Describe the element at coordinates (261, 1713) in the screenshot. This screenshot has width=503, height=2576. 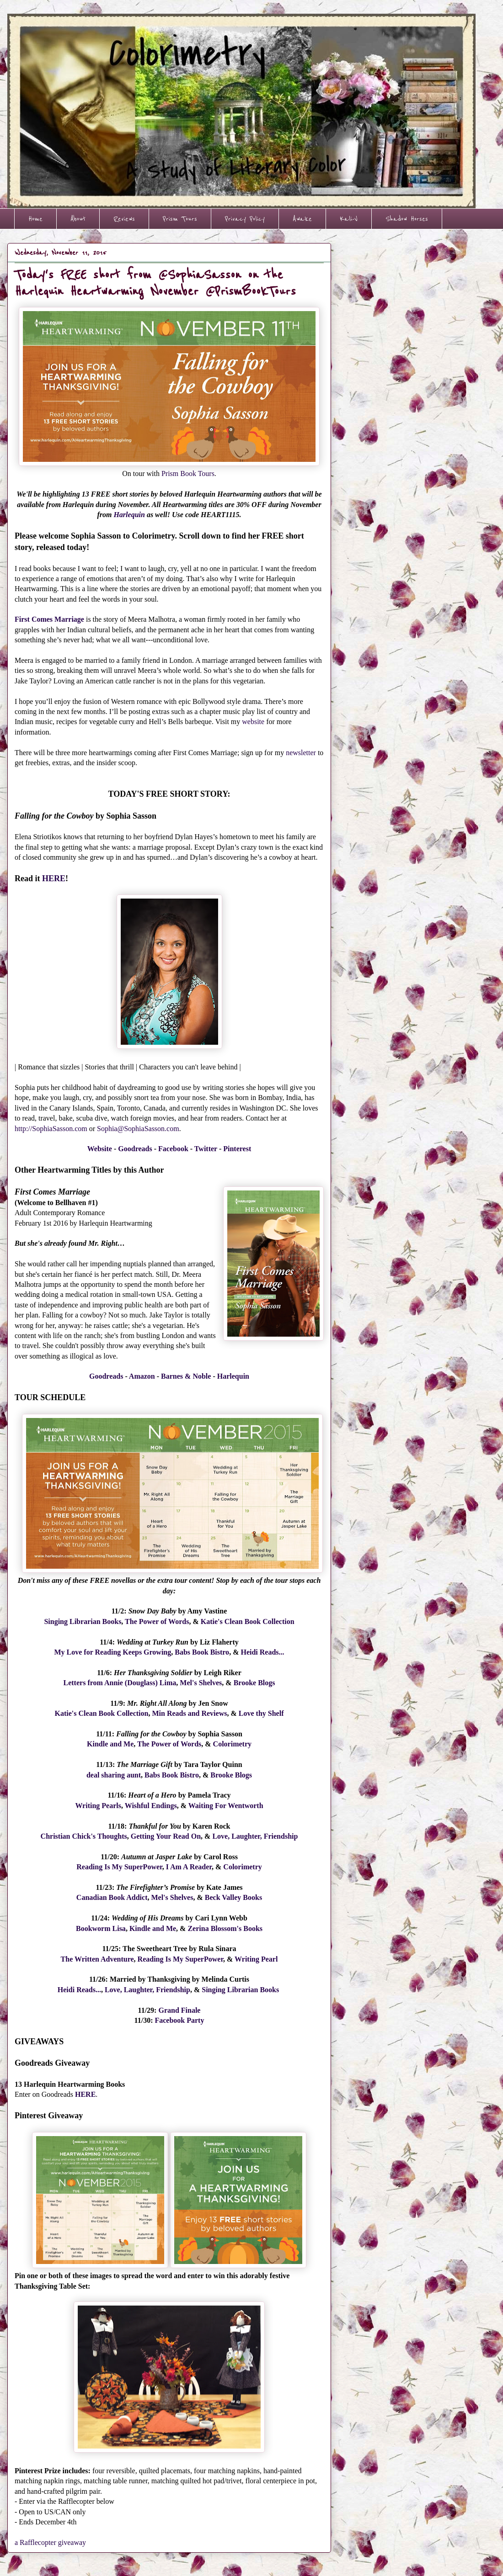
I see `Love thy Shelf` at that location.